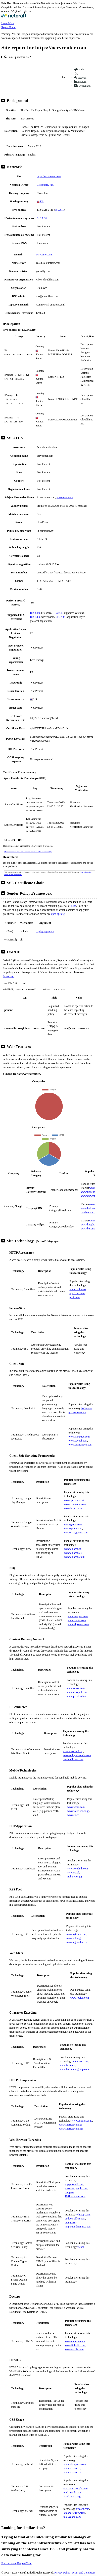 This screenshot has height=2576, width=98. I want to click on More information about SSL version 3 and the POODLE vulnerability., so click(28, 852).